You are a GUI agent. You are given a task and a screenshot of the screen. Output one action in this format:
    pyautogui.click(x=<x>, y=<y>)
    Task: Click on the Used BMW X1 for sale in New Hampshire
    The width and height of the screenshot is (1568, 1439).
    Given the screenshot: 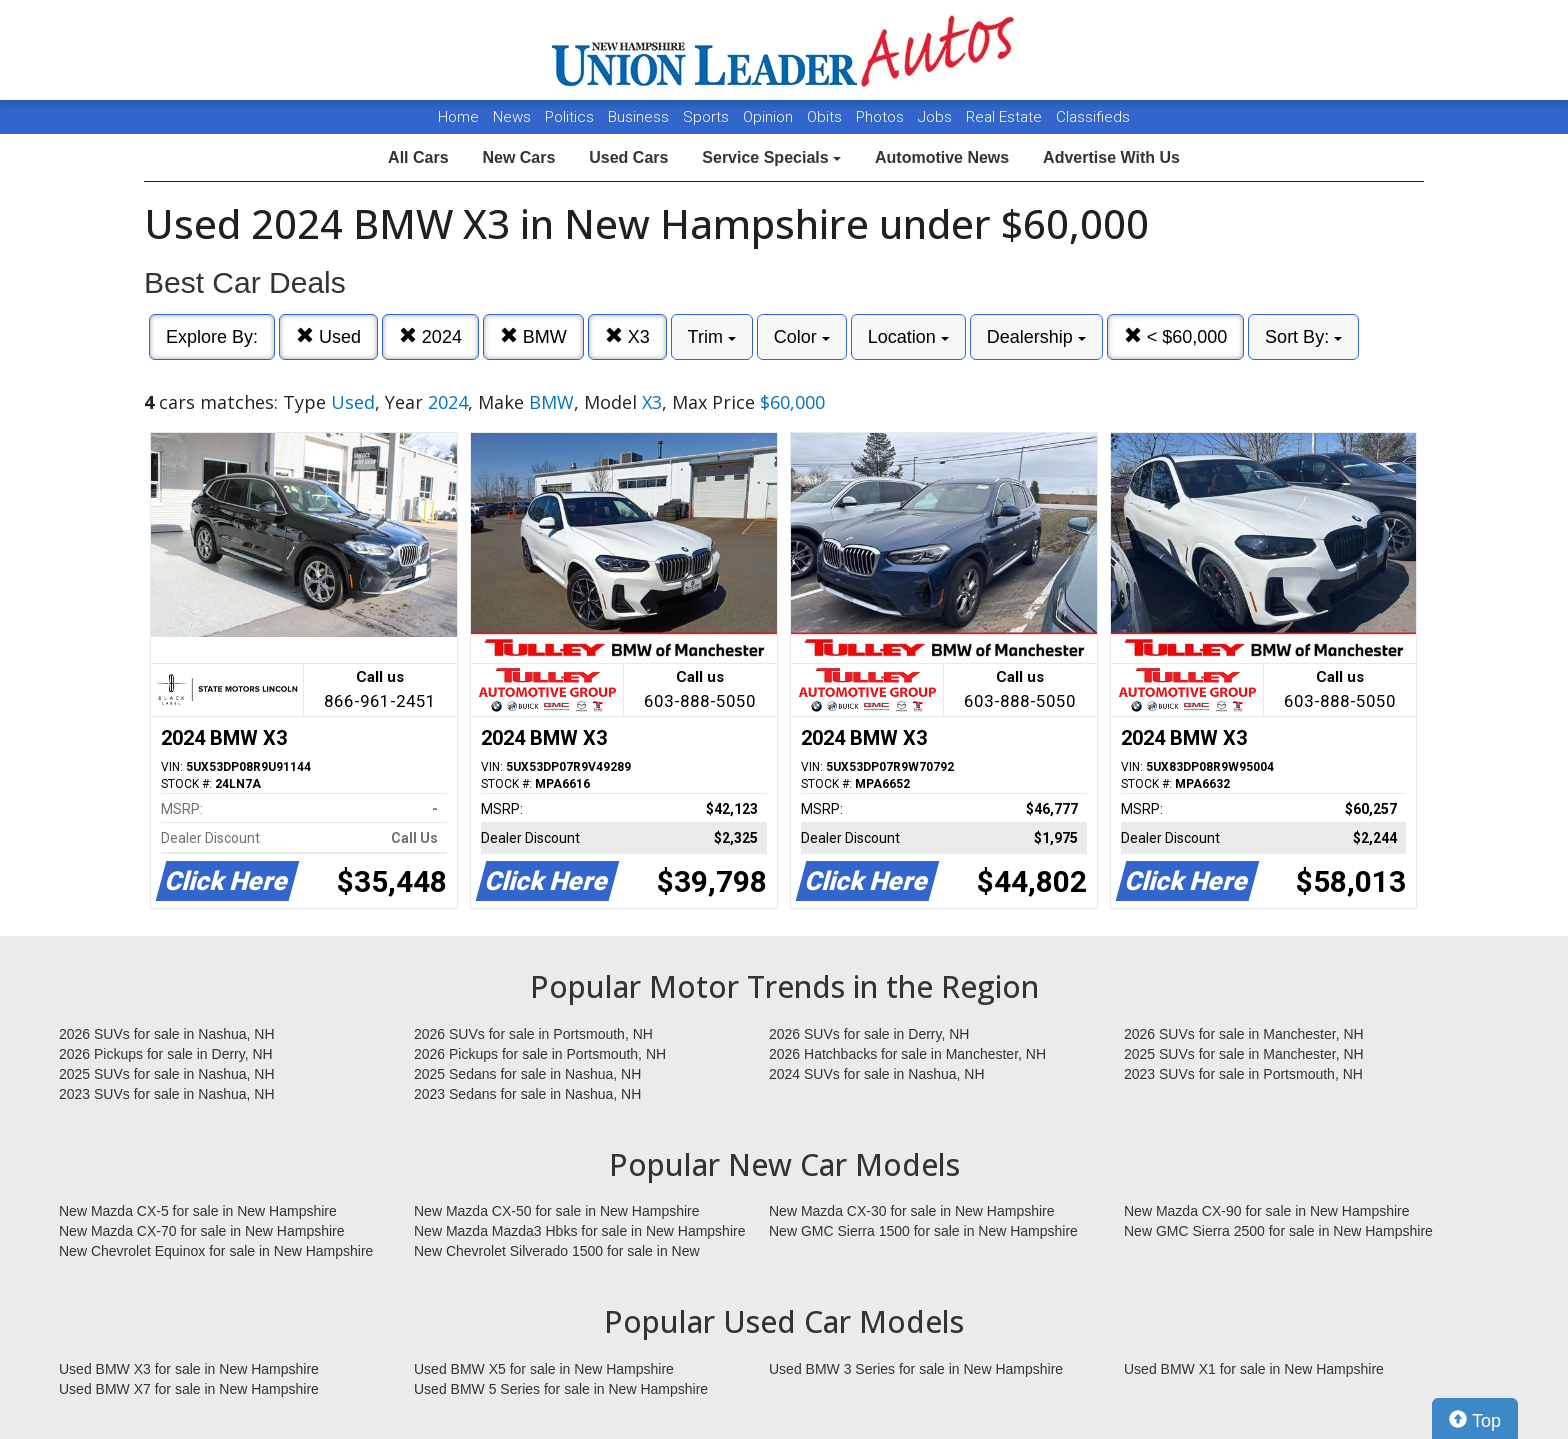 What is the action you would take?
    pyautogui.click(x=1254, y=1369)
    